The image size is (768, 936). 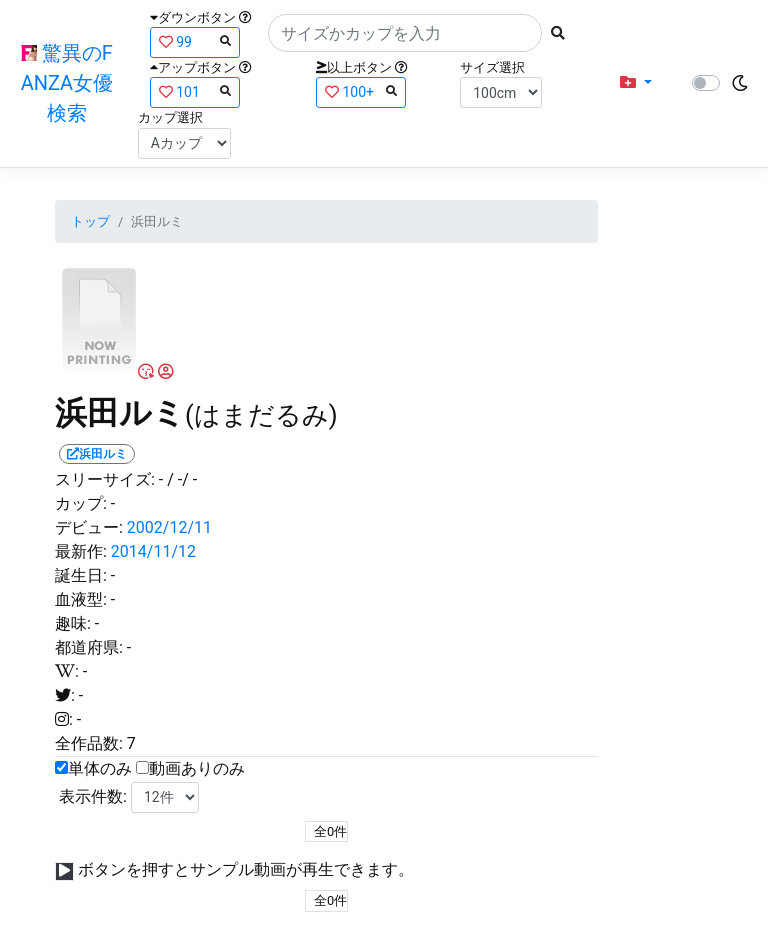 What do you see at coordinates (89, 527) in the screenshot?
I see `デビュー:` at bounding box center [89, 527].